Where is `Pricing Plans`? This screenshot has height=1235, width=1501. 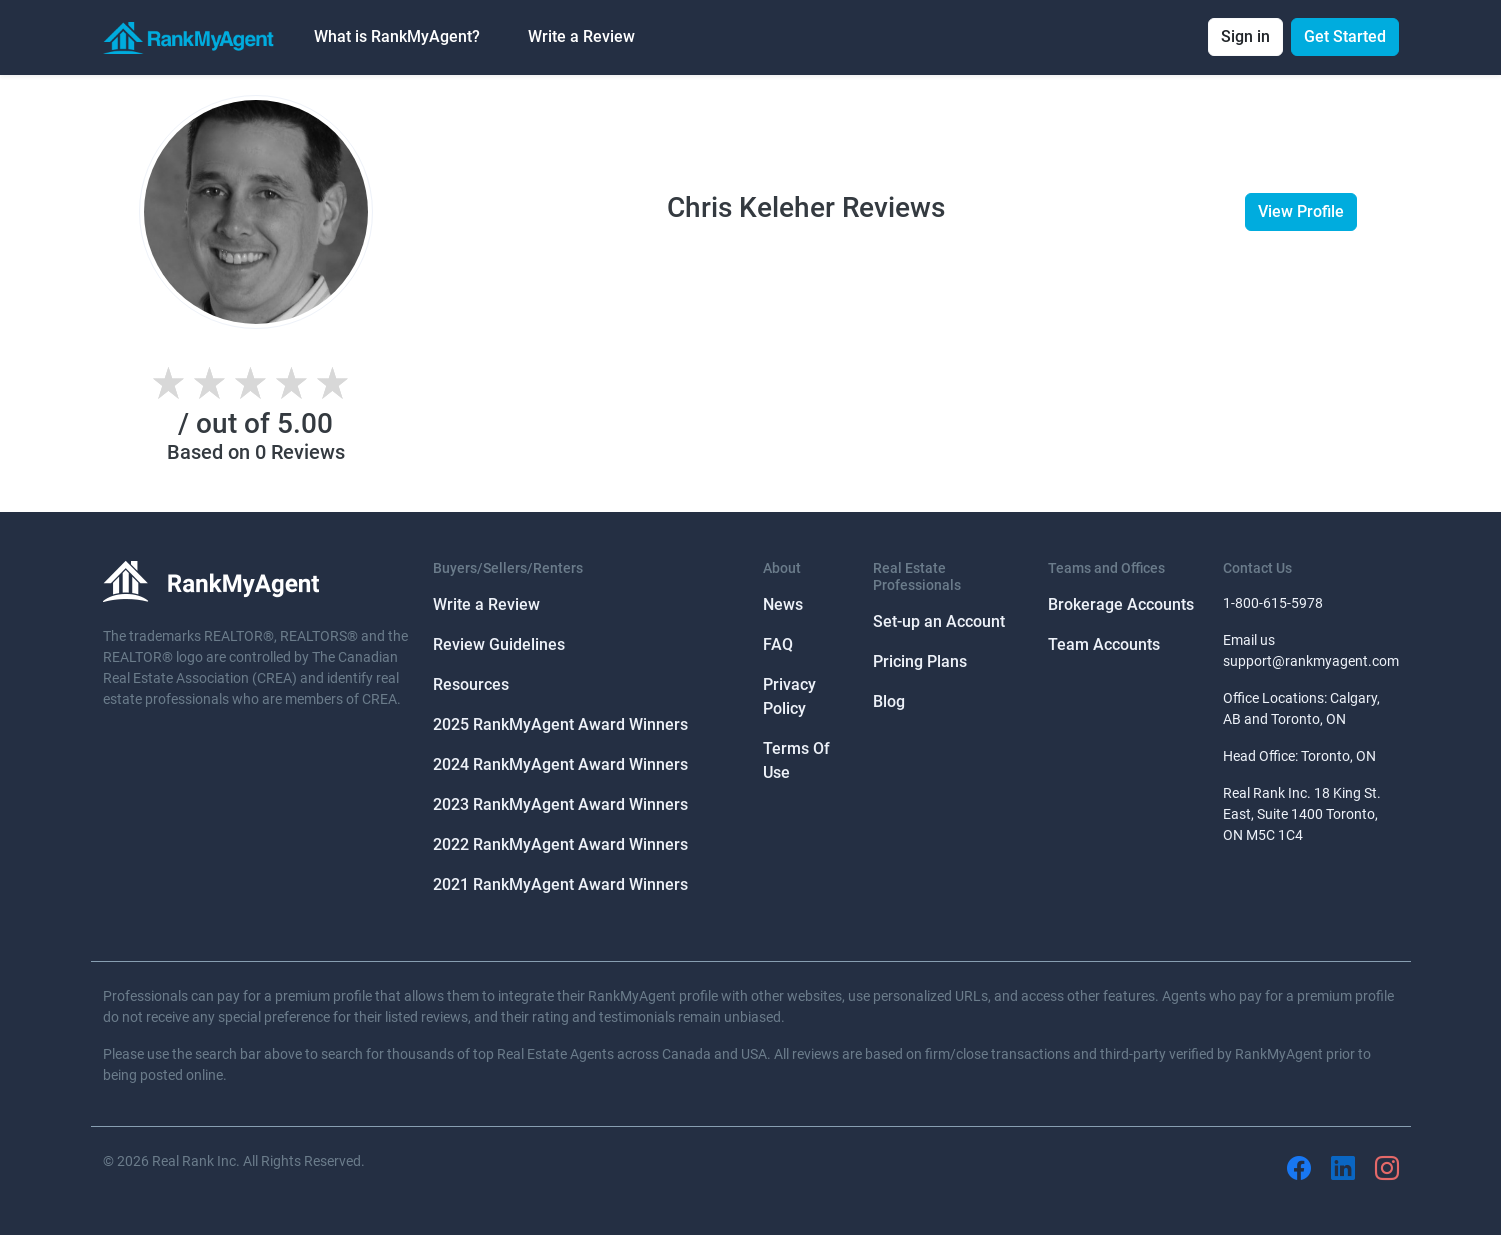 Pricing Plans is located at coordinates (920, 661).